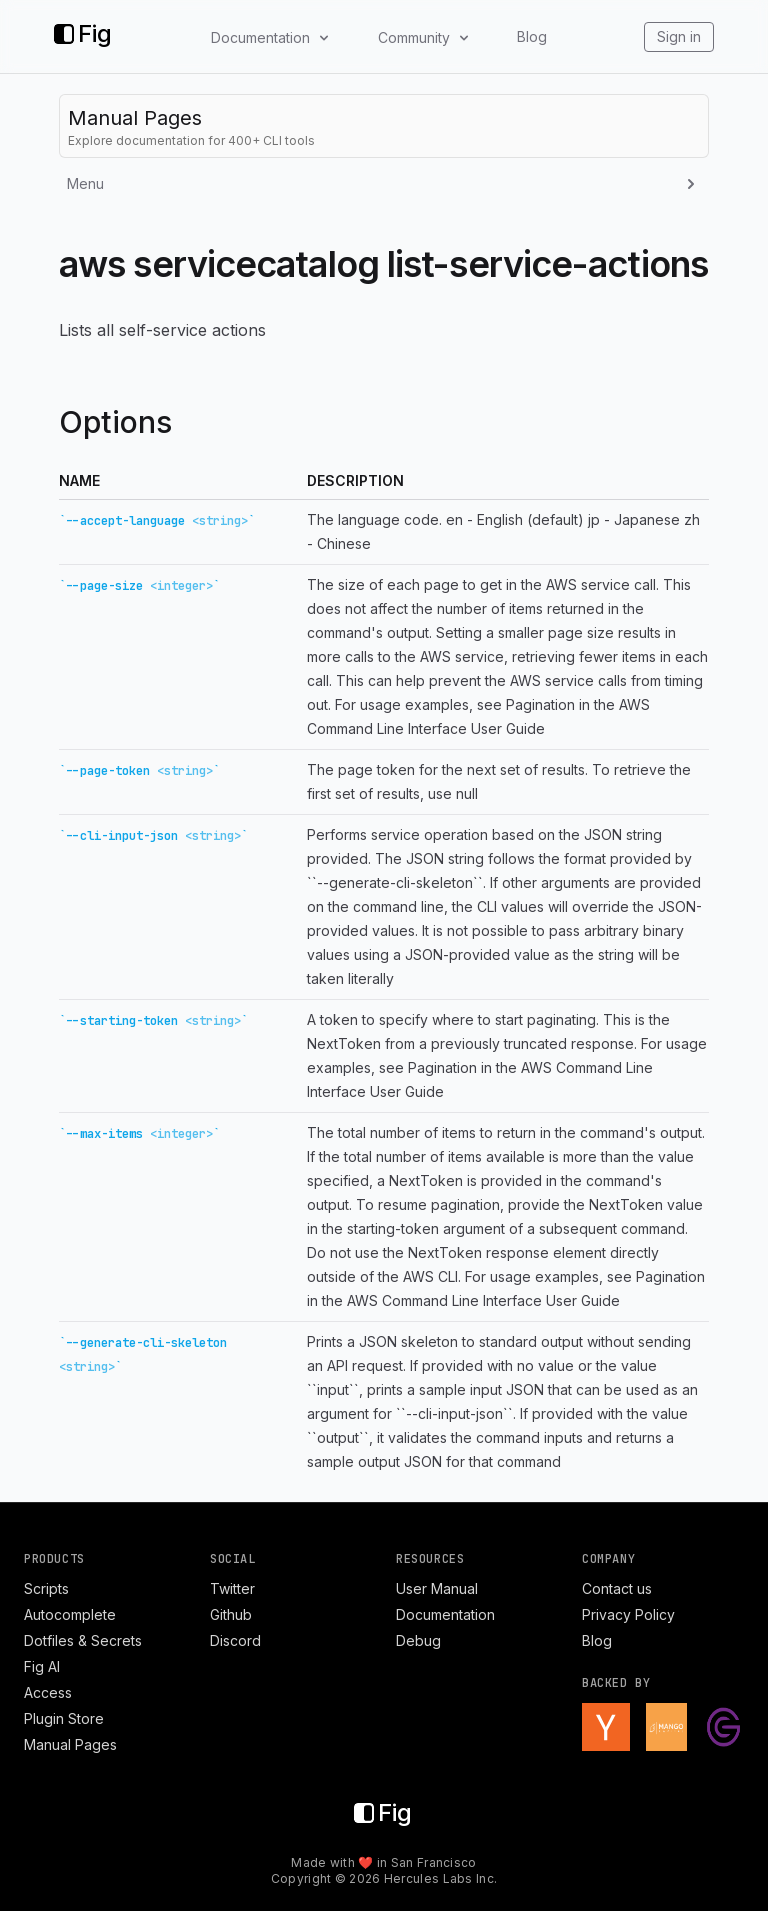 The width and height of the screenshot is (768, 1911). I want to click on Autocomplete, so click(70, 1614).